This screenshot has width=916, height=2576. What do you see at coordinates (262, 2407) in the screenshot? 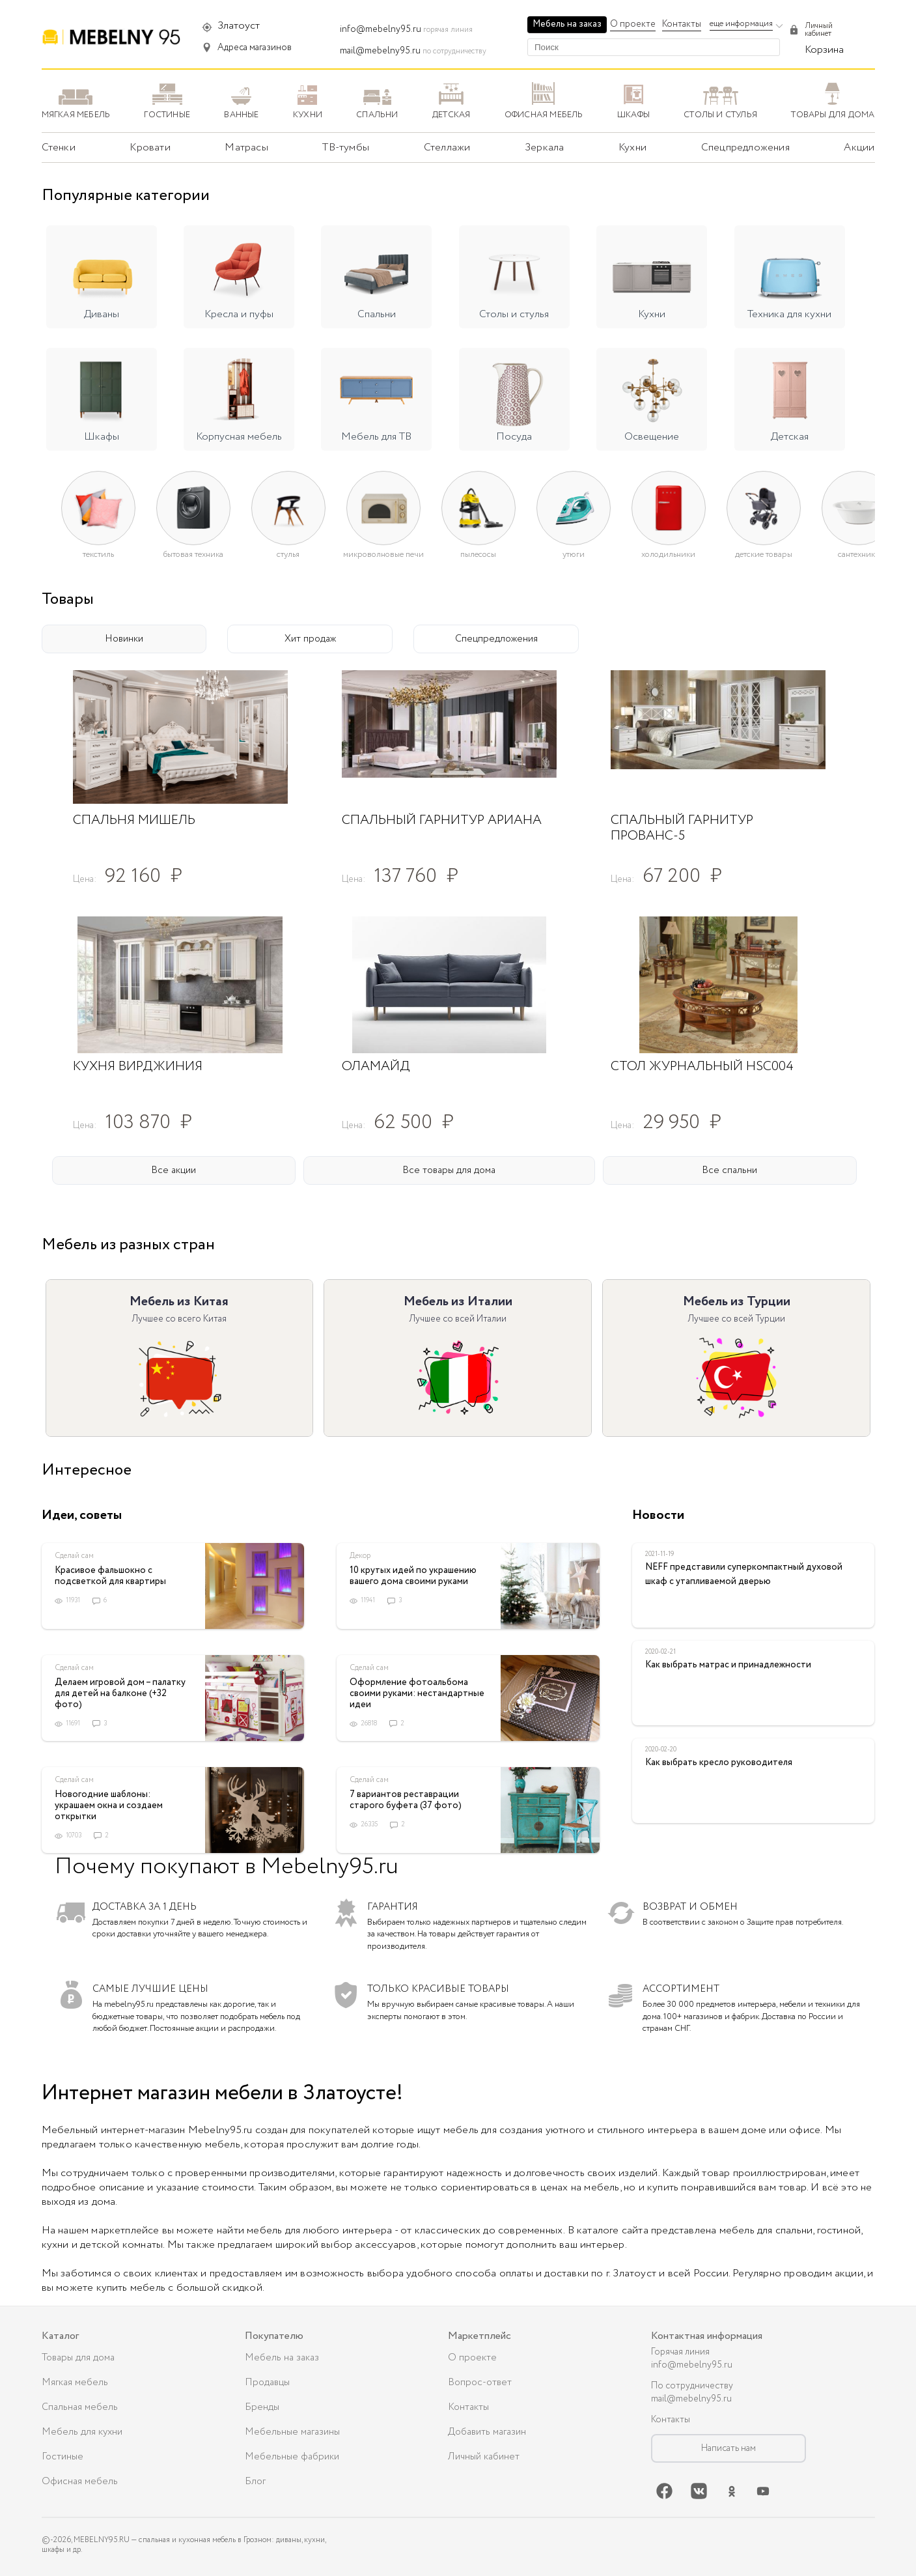
I see `Бренды` at bounding box center [262, 2407].